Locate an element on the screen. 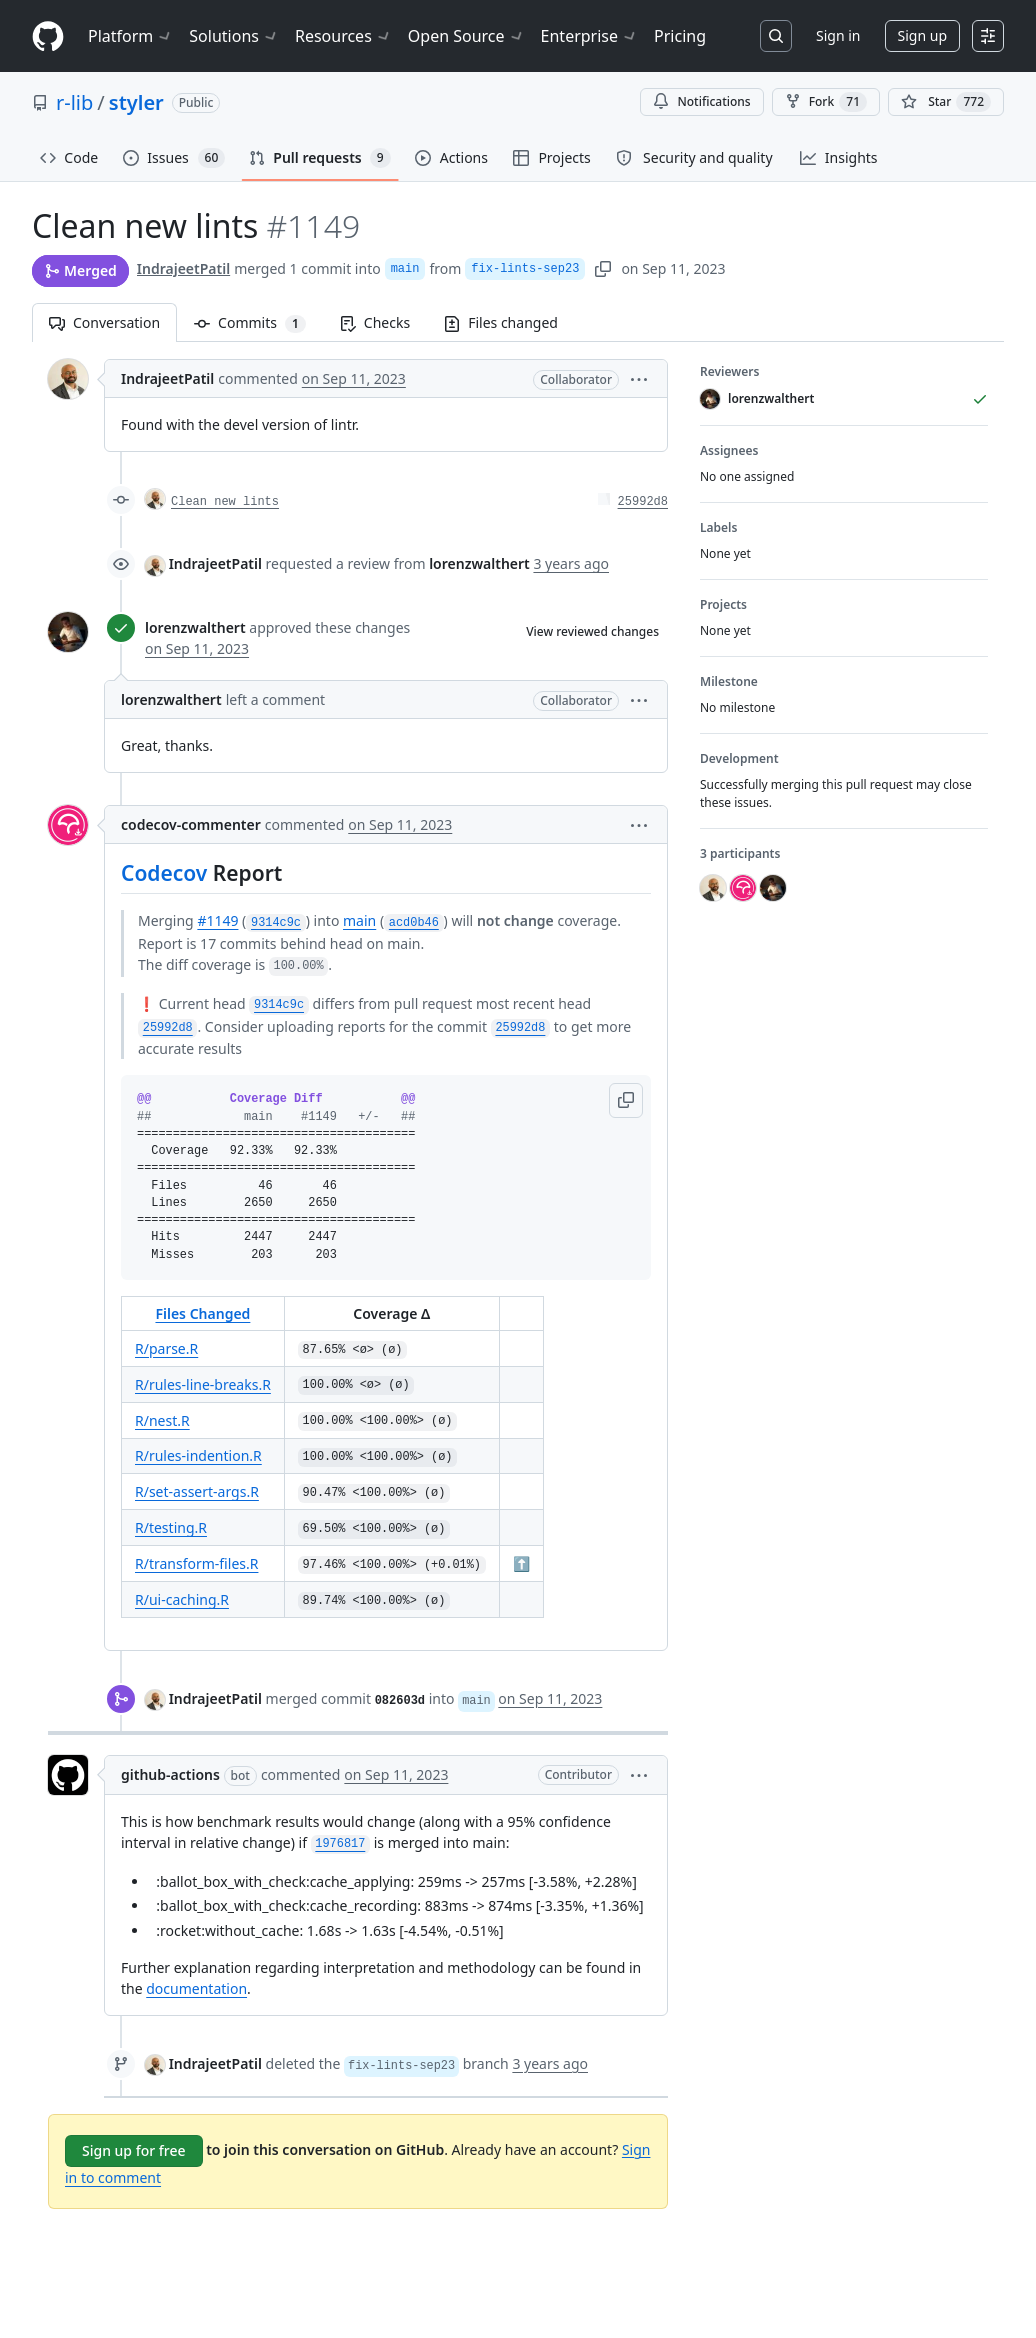 The width and height of the screenshot is (1036, 2338). 25992d8 is located at coordinates (643, 502).